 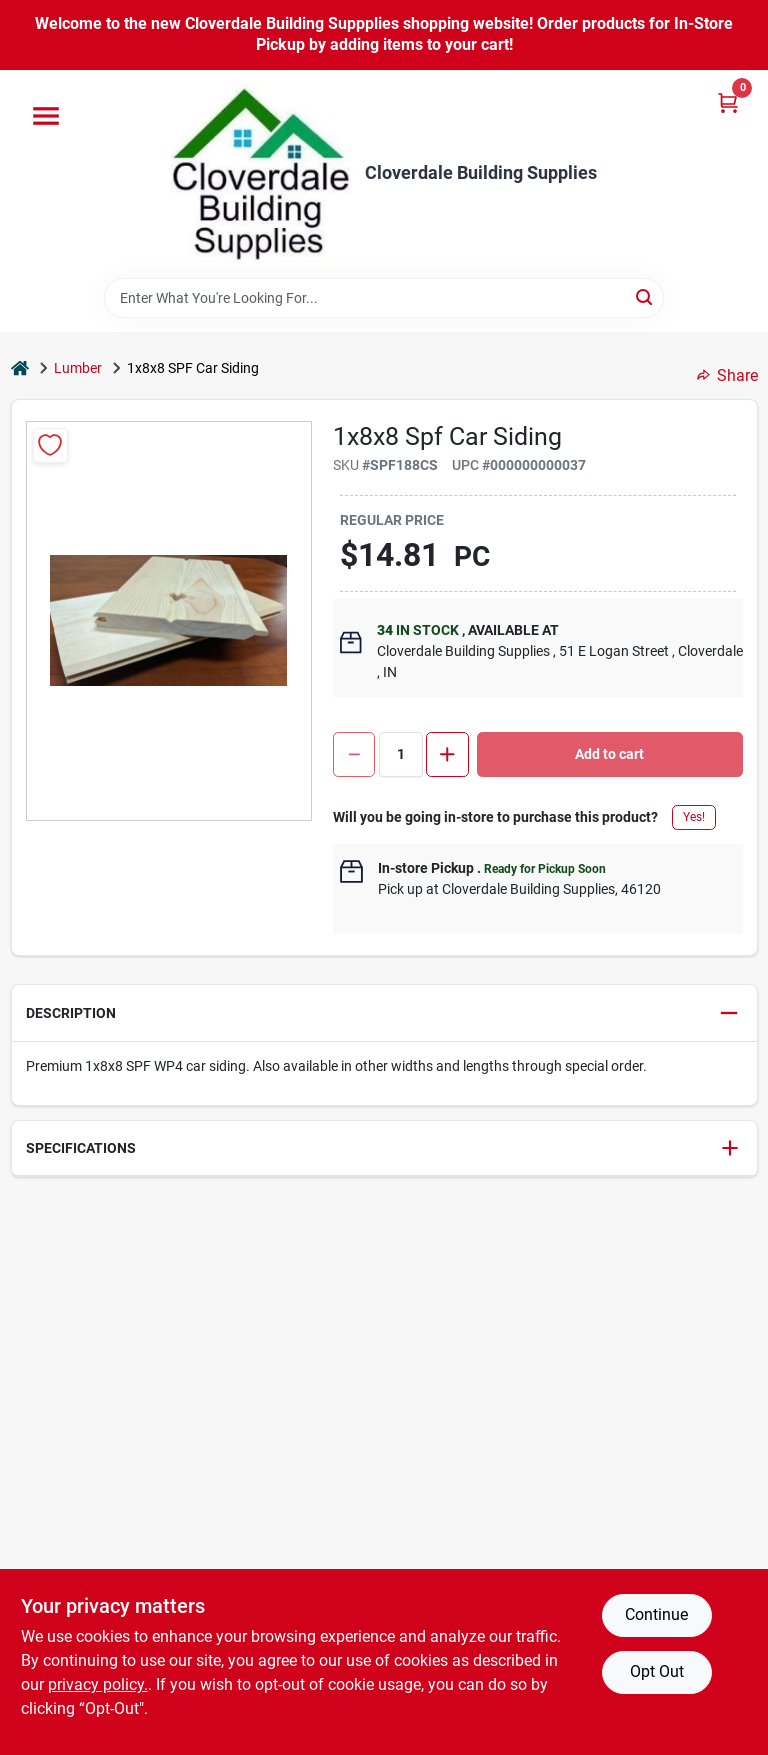 I want to click on [button], so click(x=384, y=1013).